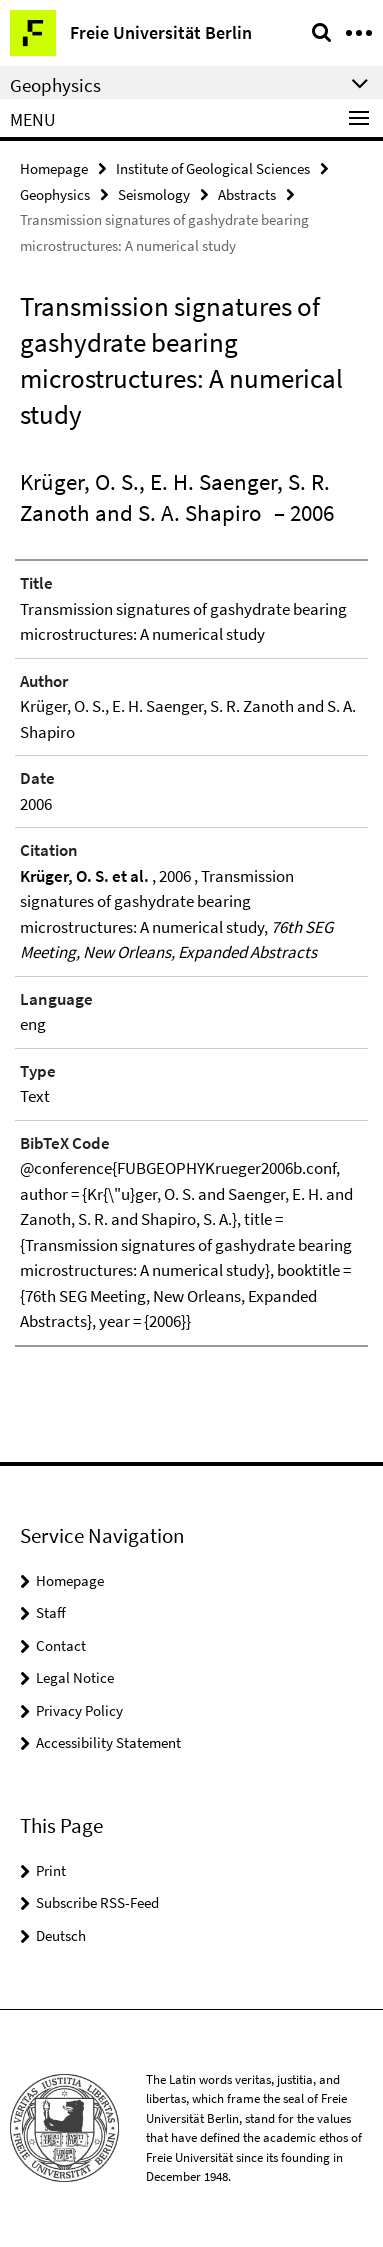 This screenshot has height=2247, width=383. Describe the element at coordinates (51, 1612) in the screenshot. I see `Staff` at that location.